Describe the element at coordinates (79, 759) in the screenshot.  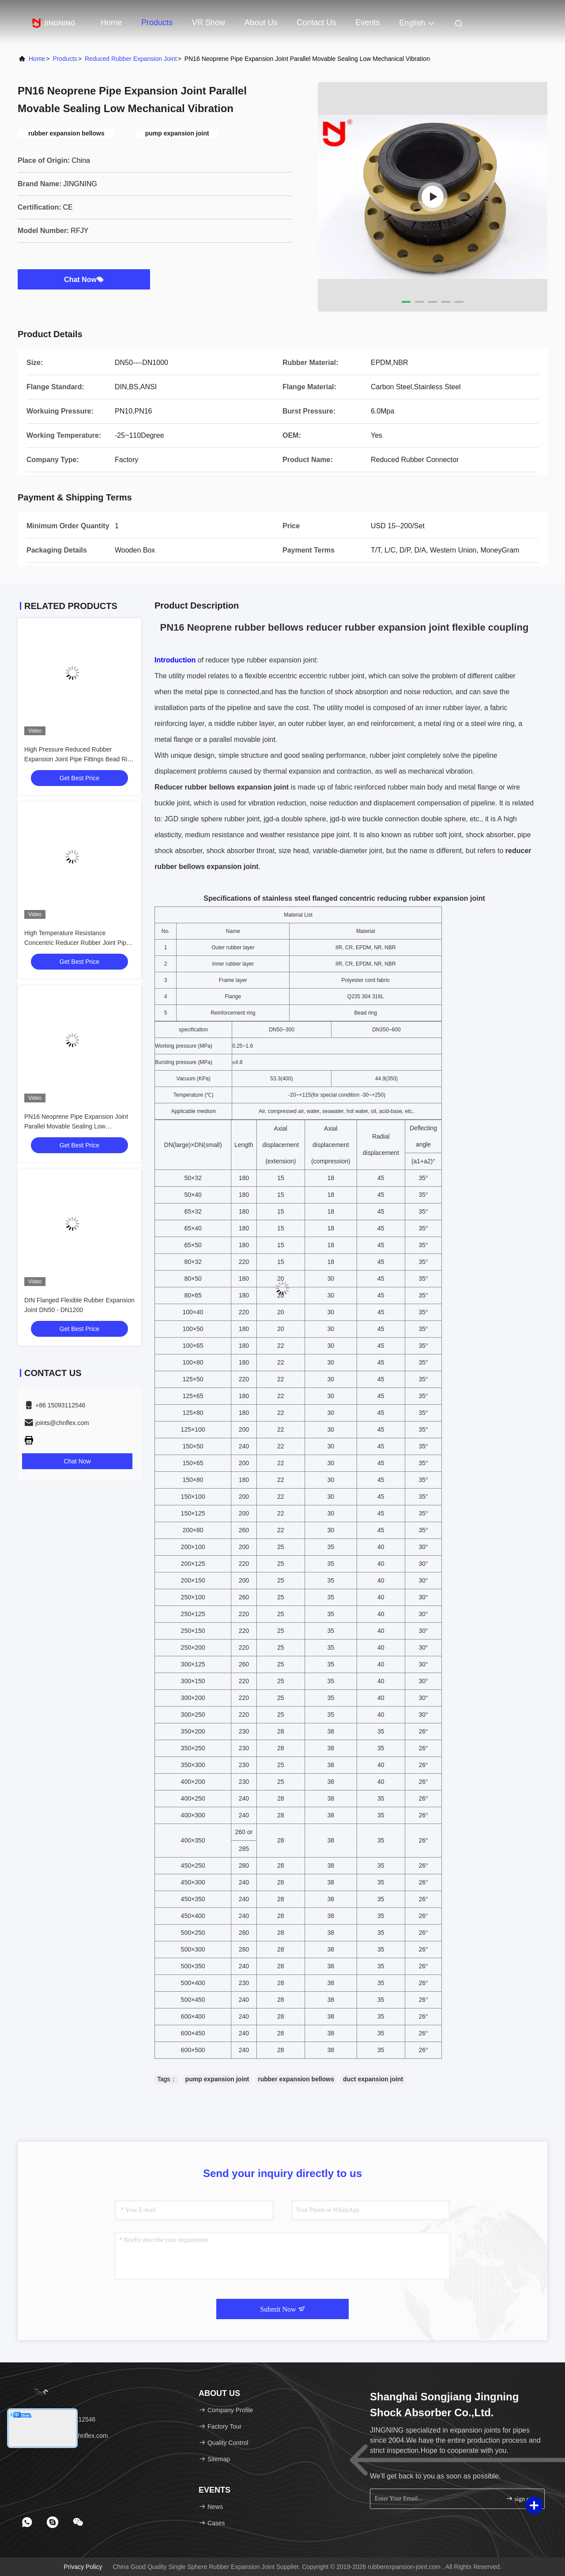
I see `High Pressure Reduced Rubber Expansion Joint Pipe Fittings Bead Ring For Compressed Air` at that location.